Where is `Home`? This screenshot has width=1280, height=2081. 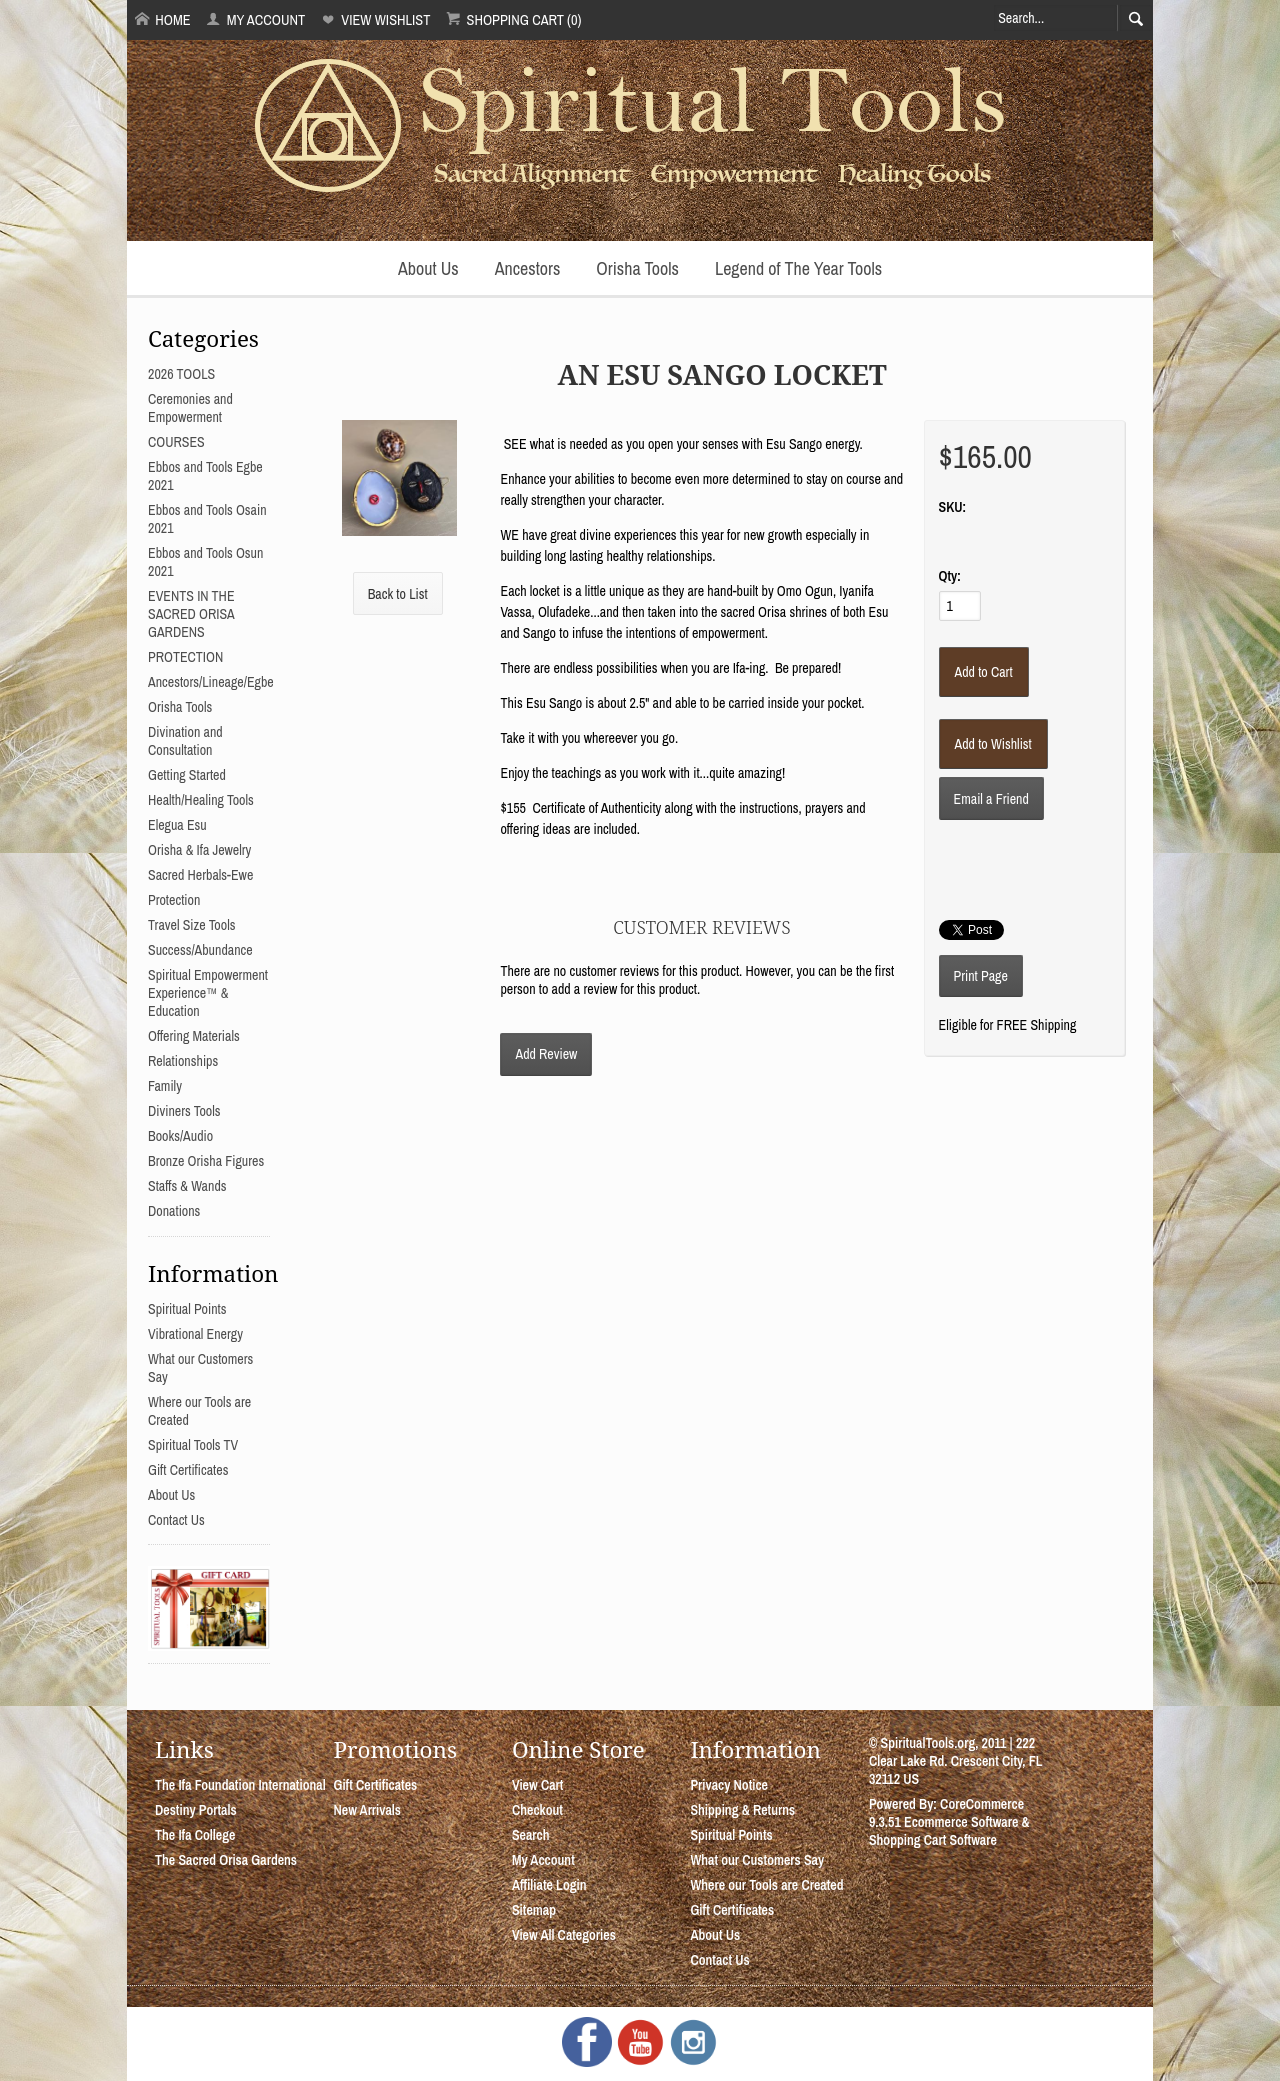
Home is located at coordinates (163, 19).